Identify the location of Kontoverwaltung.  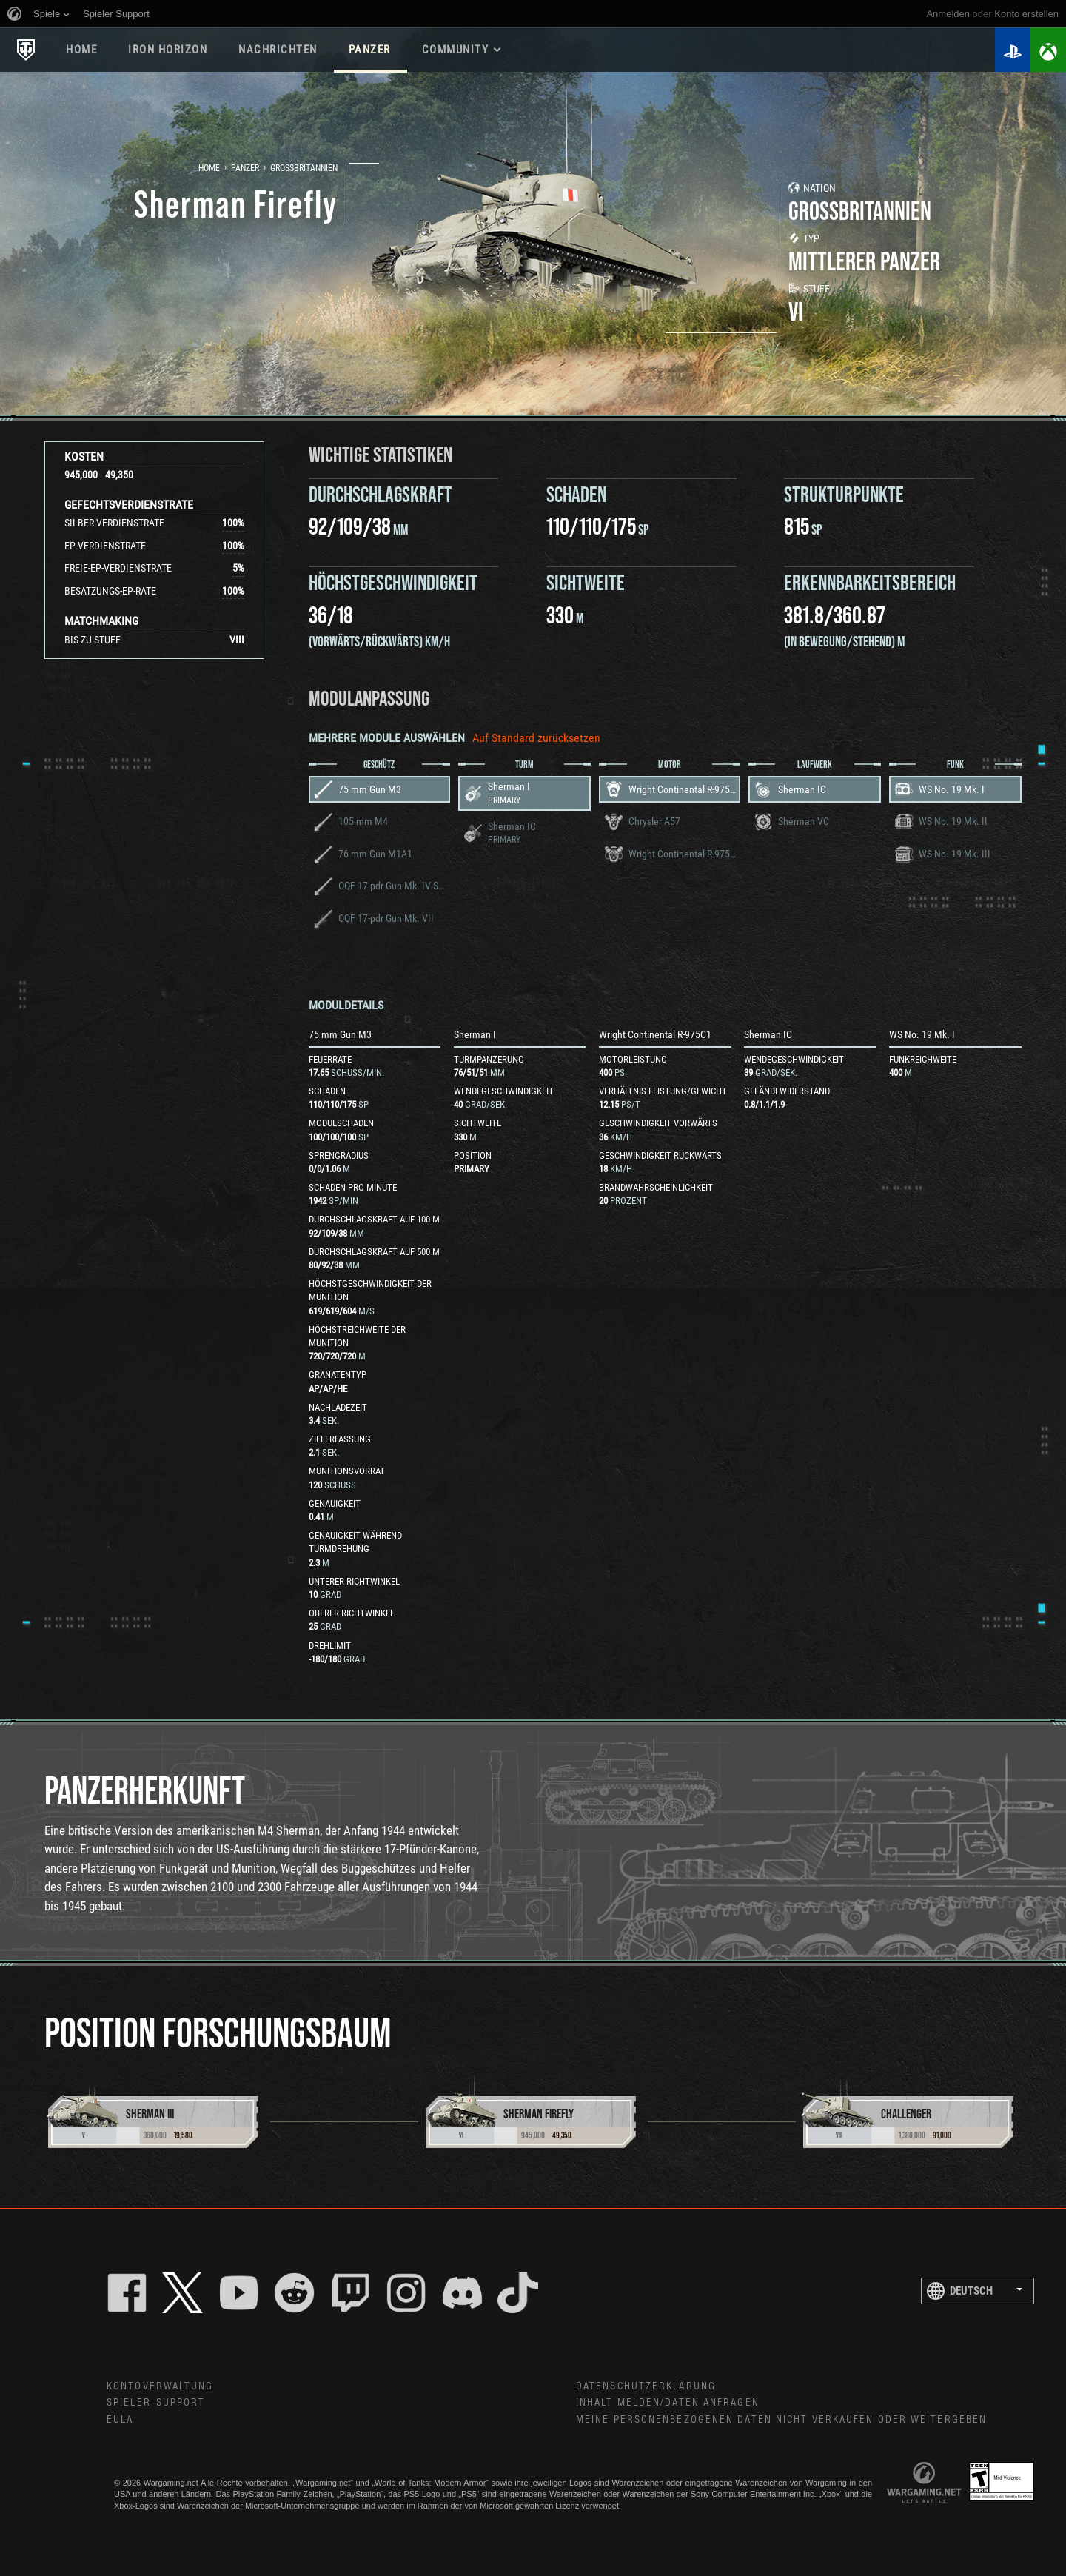
(160, 2386).